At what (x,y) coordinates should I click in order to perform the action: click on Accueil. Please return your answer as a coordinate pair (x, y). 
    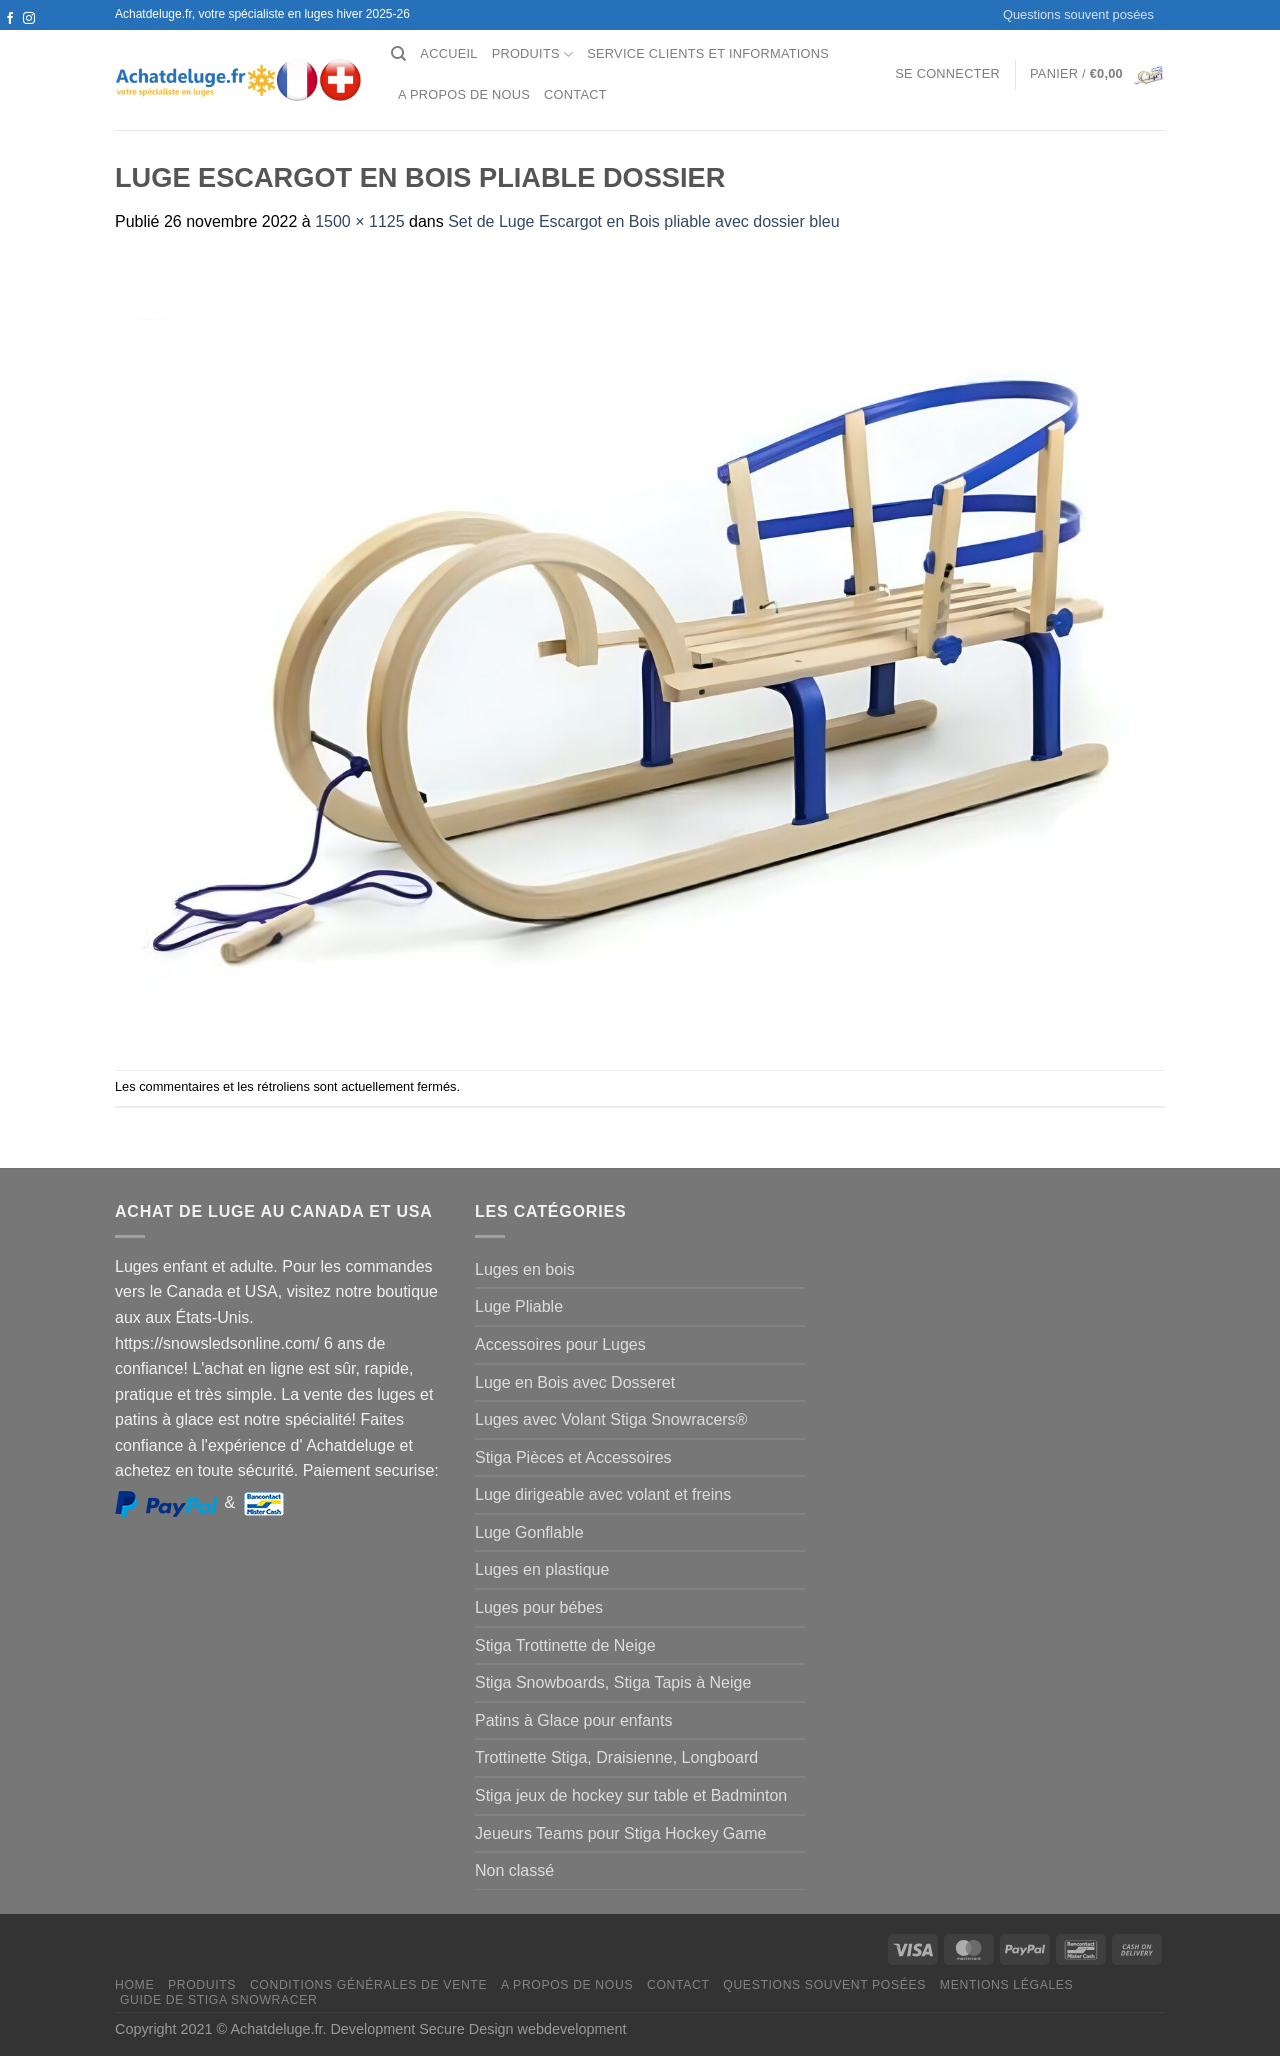
    Looking at the image, I should click on (448, 53).